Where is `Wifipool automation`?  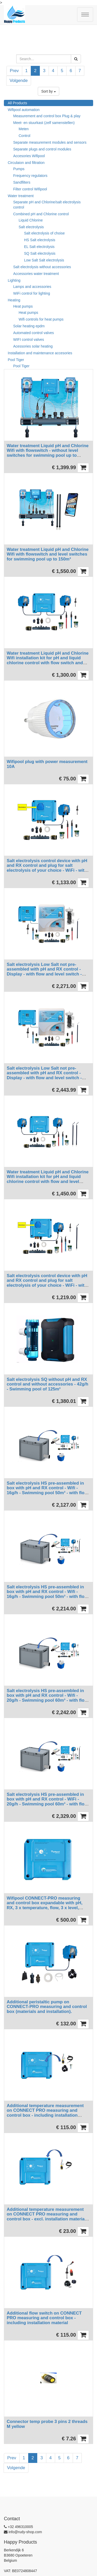
Wifipool automation is located at coordinates (24, 110).